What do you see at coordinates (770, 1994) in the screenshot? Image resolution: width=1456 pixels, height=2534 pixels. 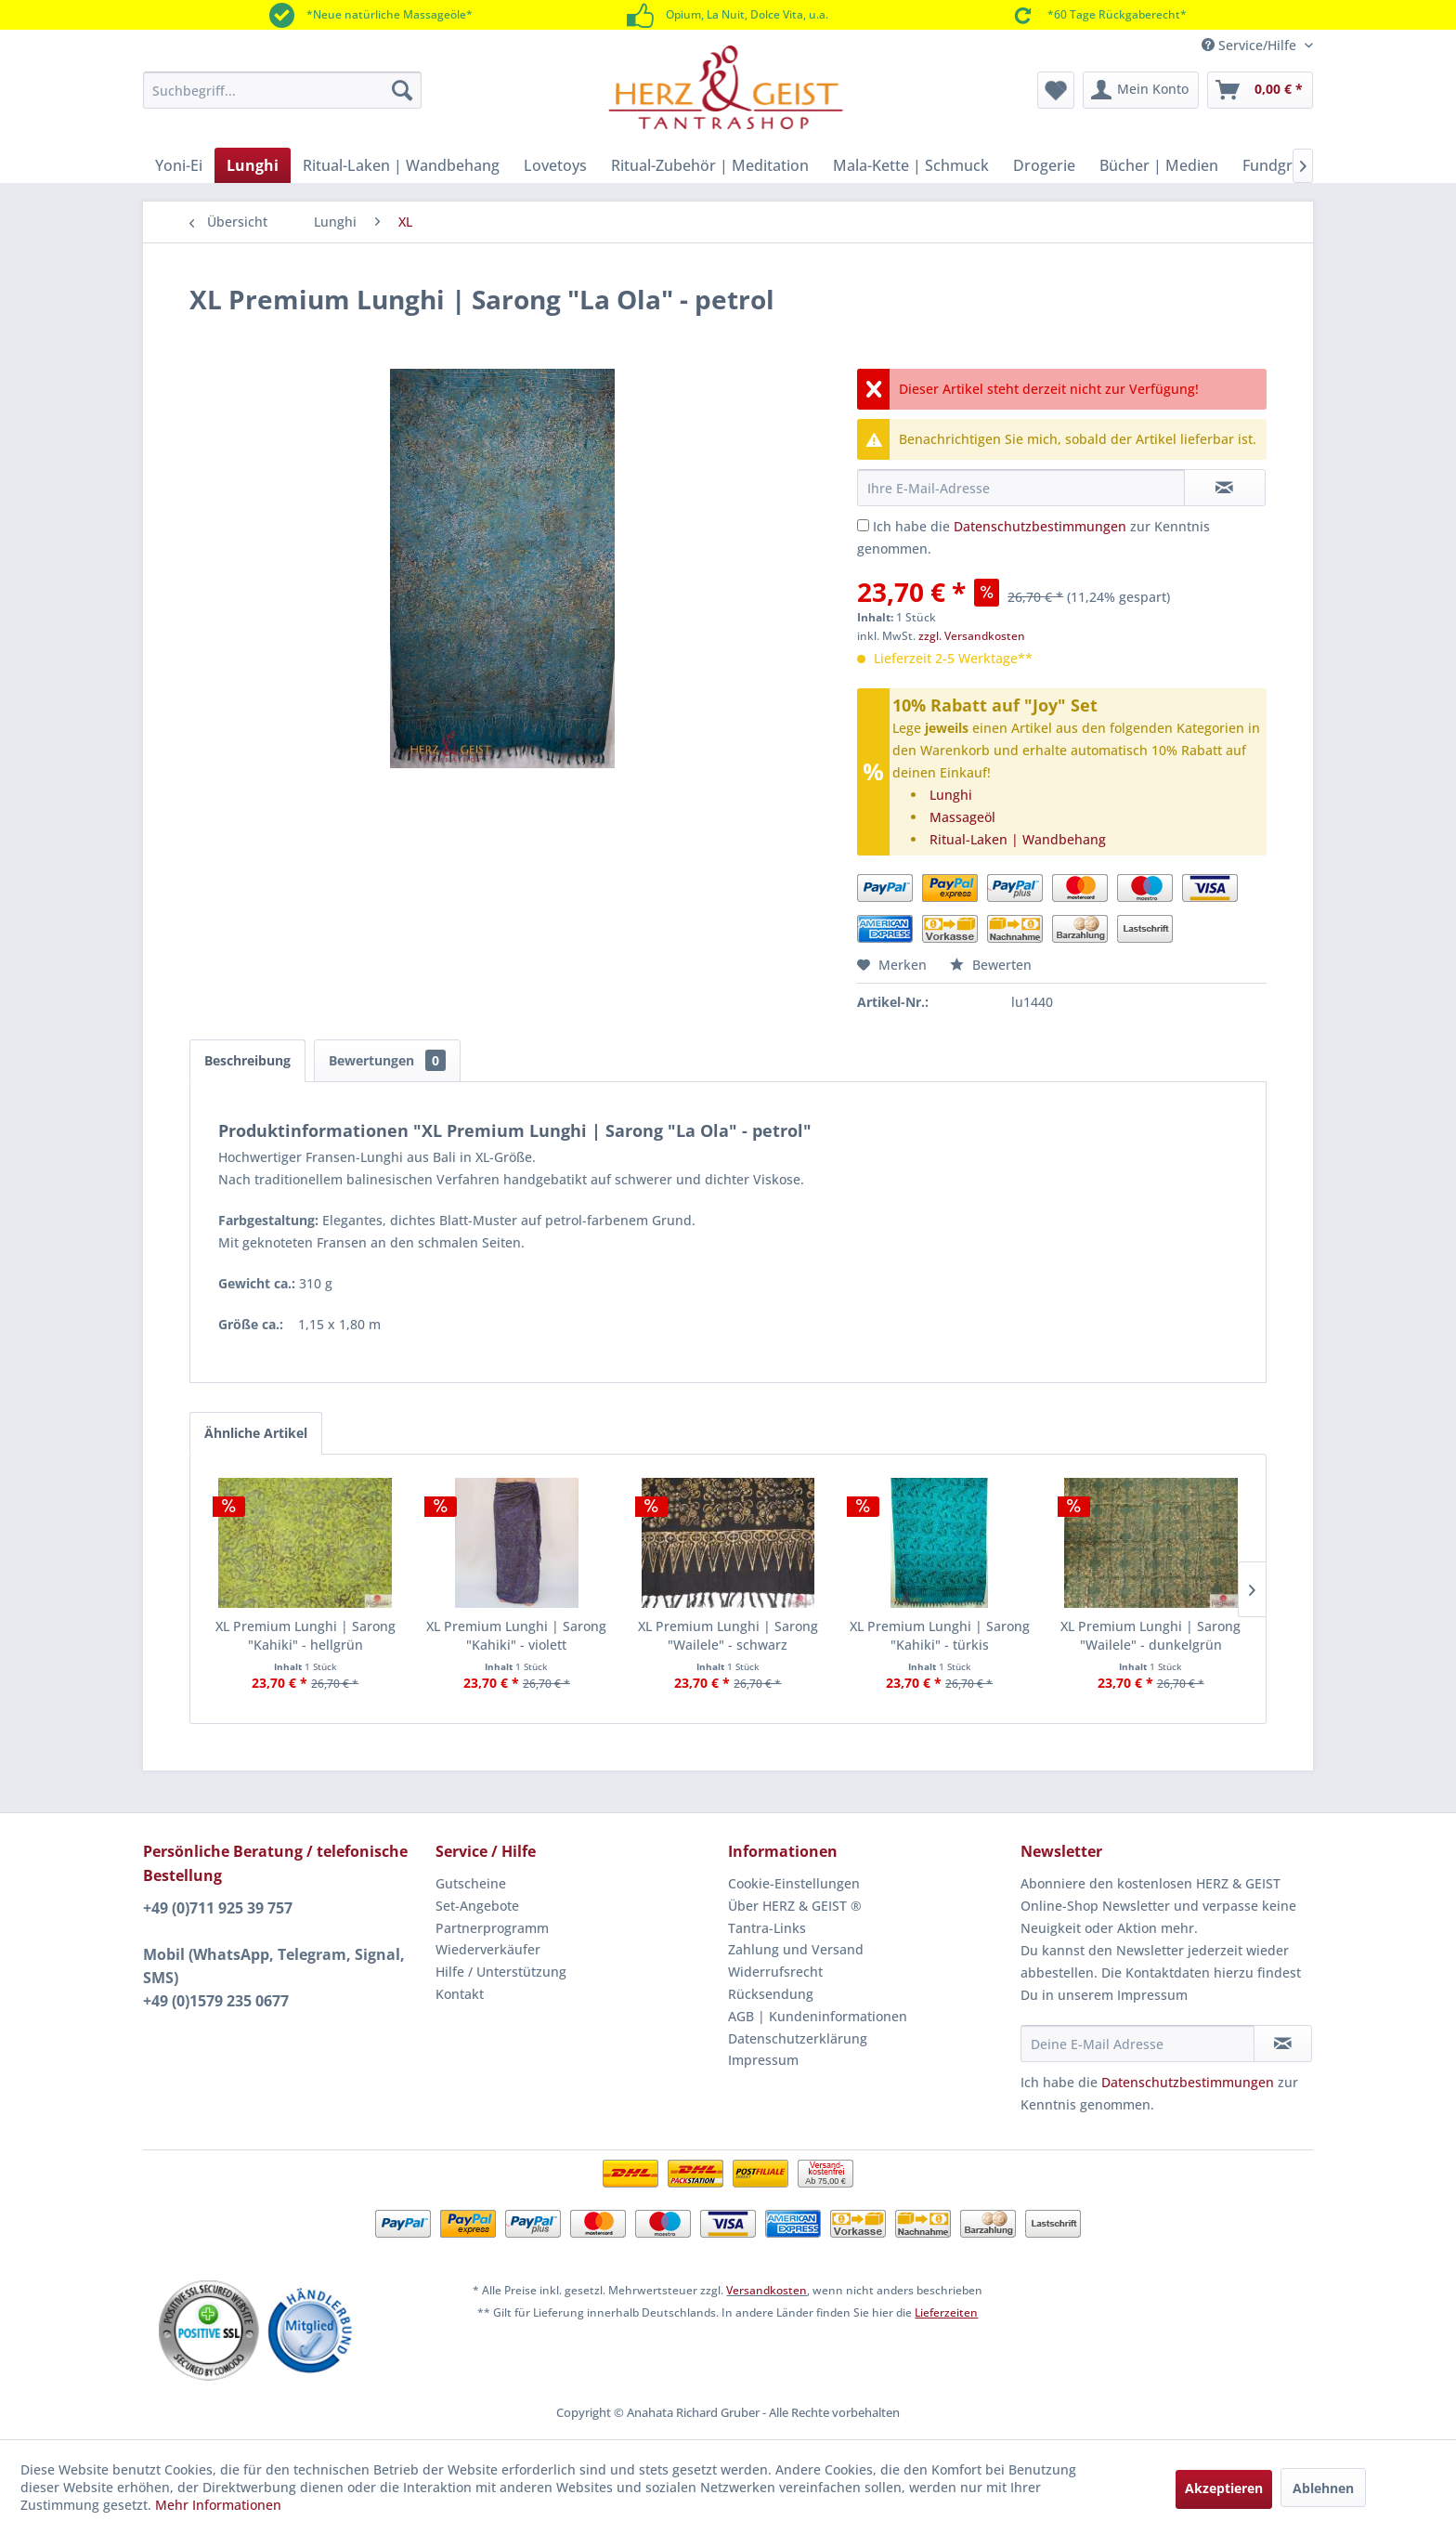 I see `Rücksendung` at bounding box center [770, 1994].